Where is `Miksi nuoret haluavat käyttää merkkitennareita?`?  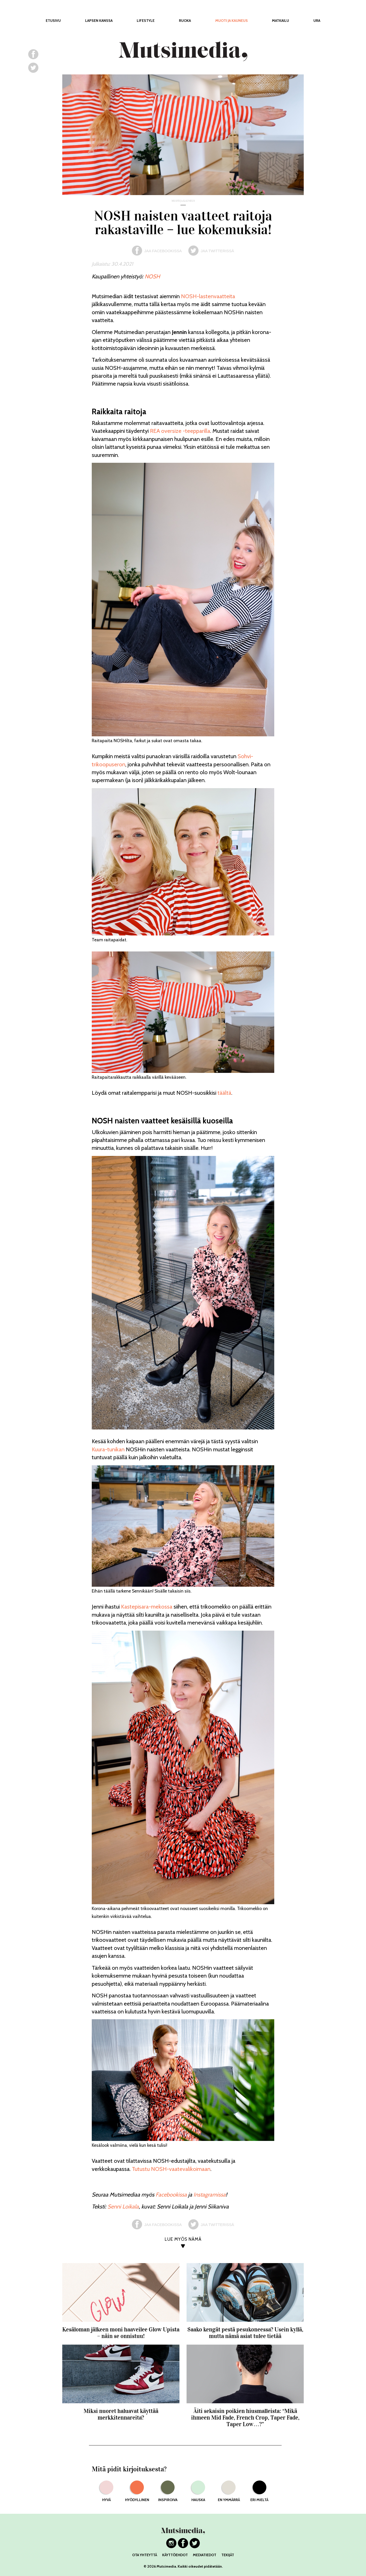
Miksi nuoret haluavat käyttää merkkitennareita? is located at coordinates (121, 2414).